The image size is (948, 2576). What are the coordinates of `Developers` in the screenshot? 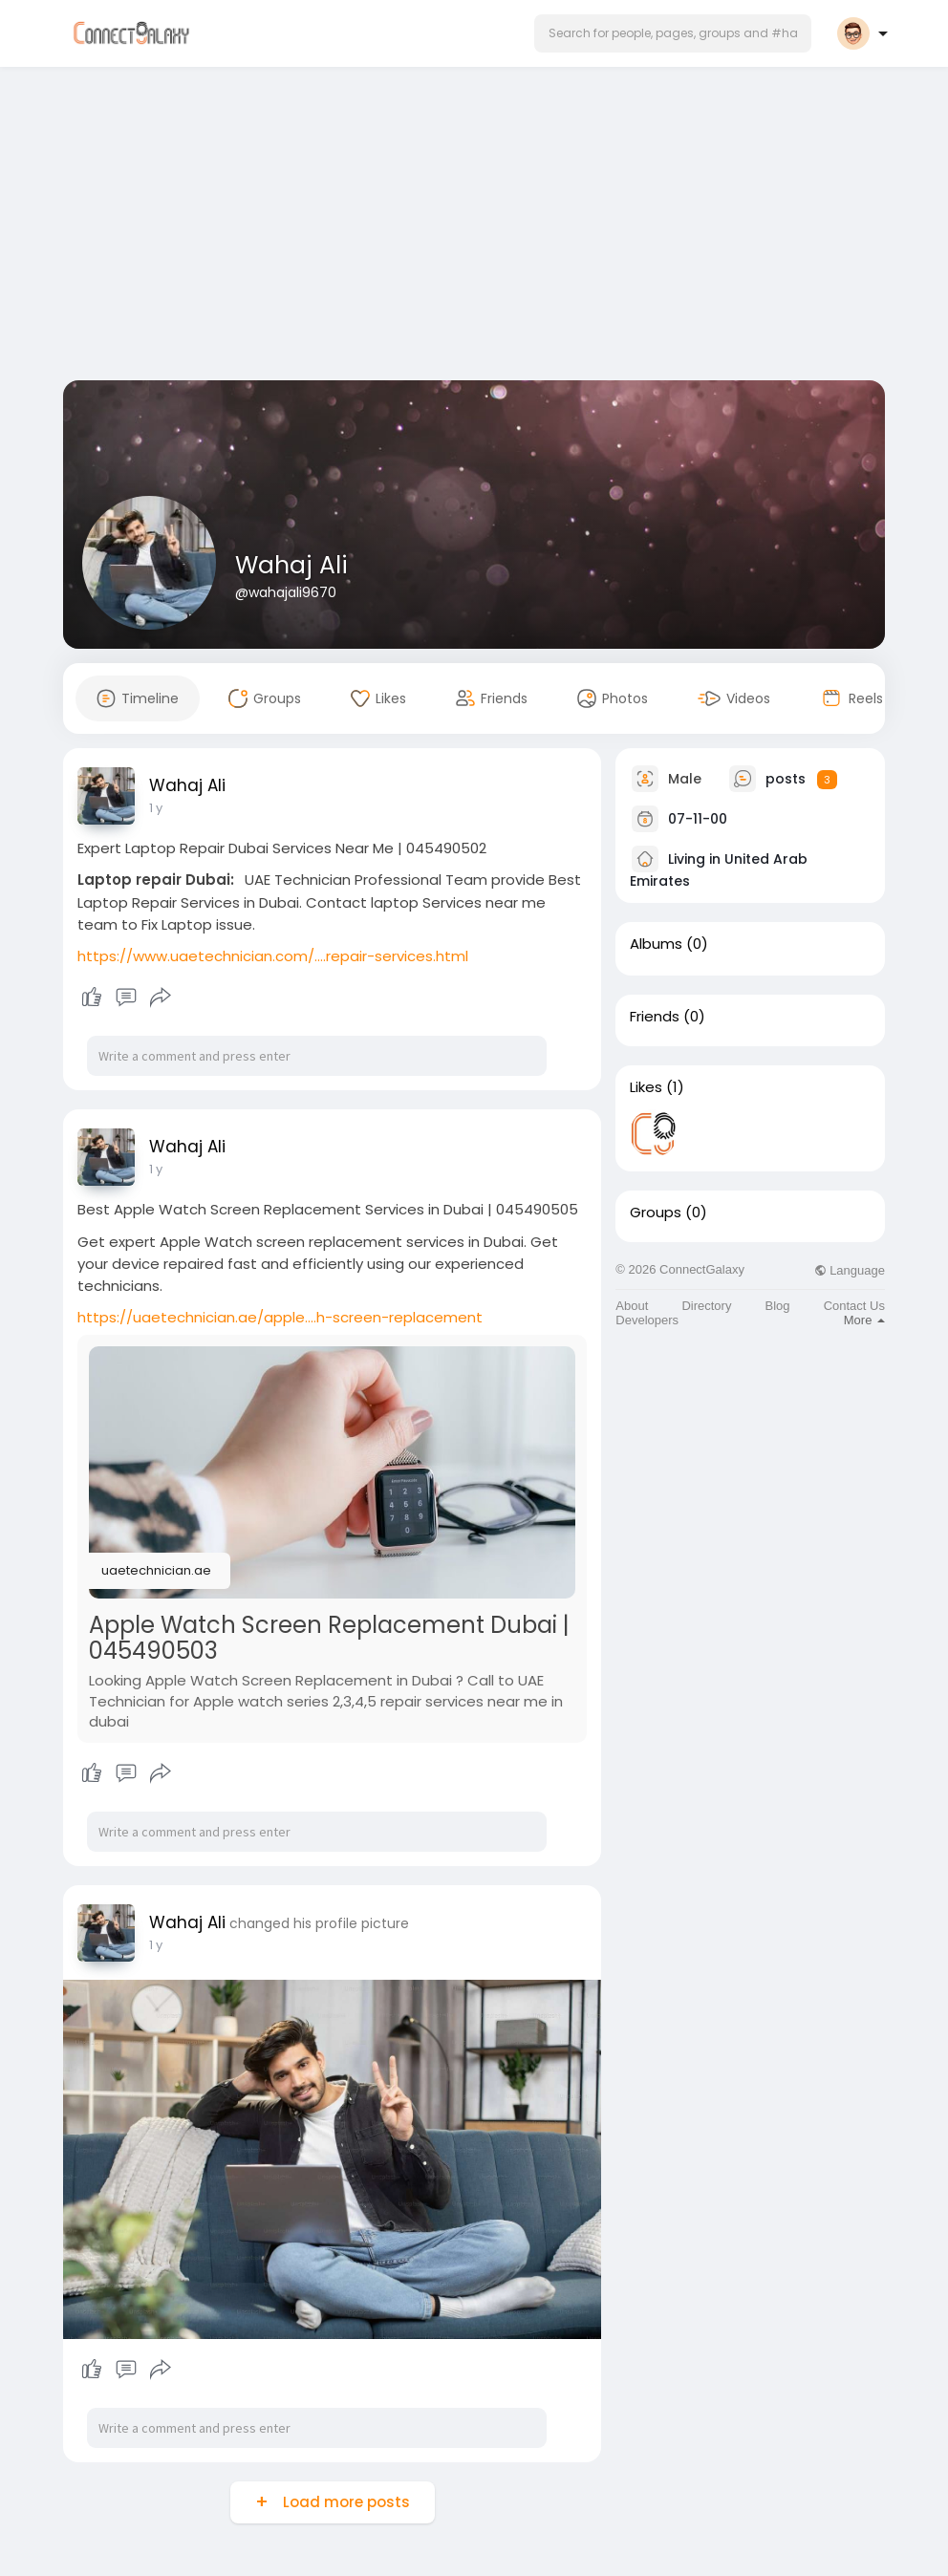 It's located at (647, 1320).